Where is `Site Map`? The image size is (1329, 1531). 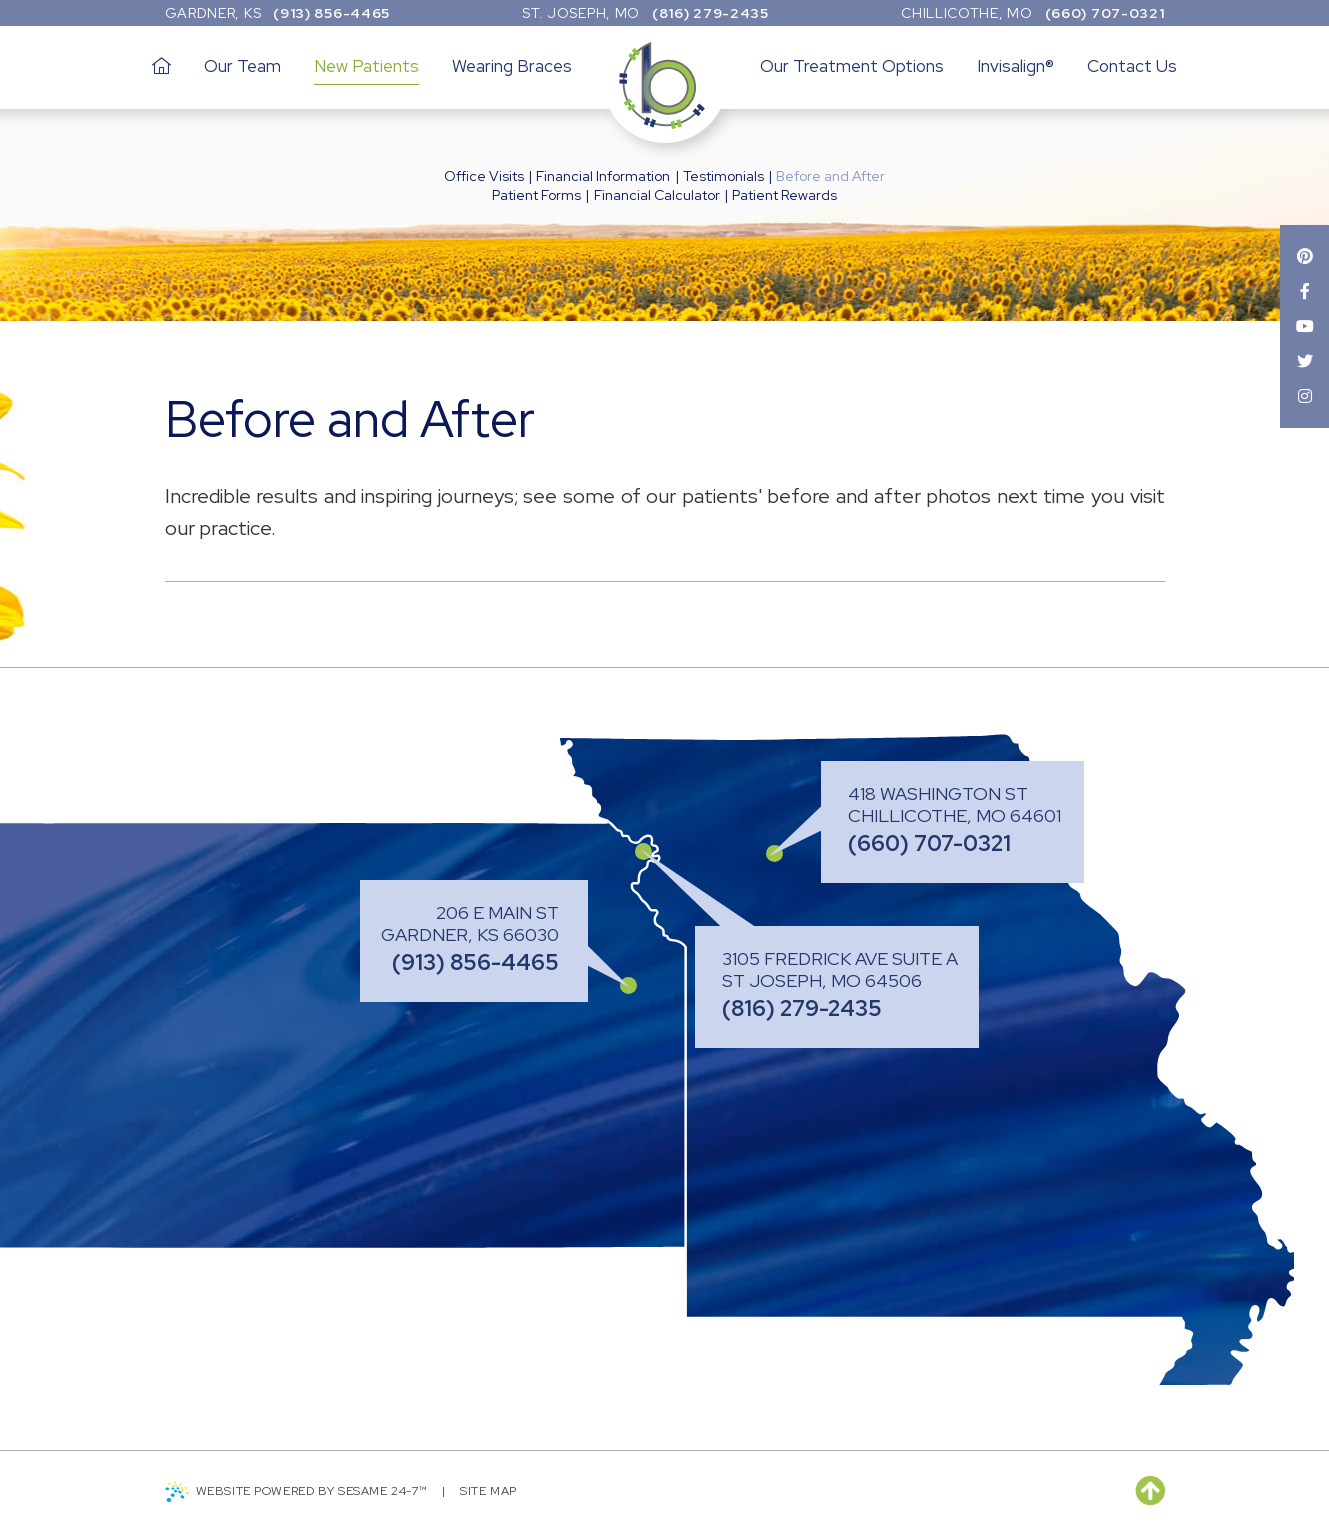
Site Map is located at coordinates (488, 1491).